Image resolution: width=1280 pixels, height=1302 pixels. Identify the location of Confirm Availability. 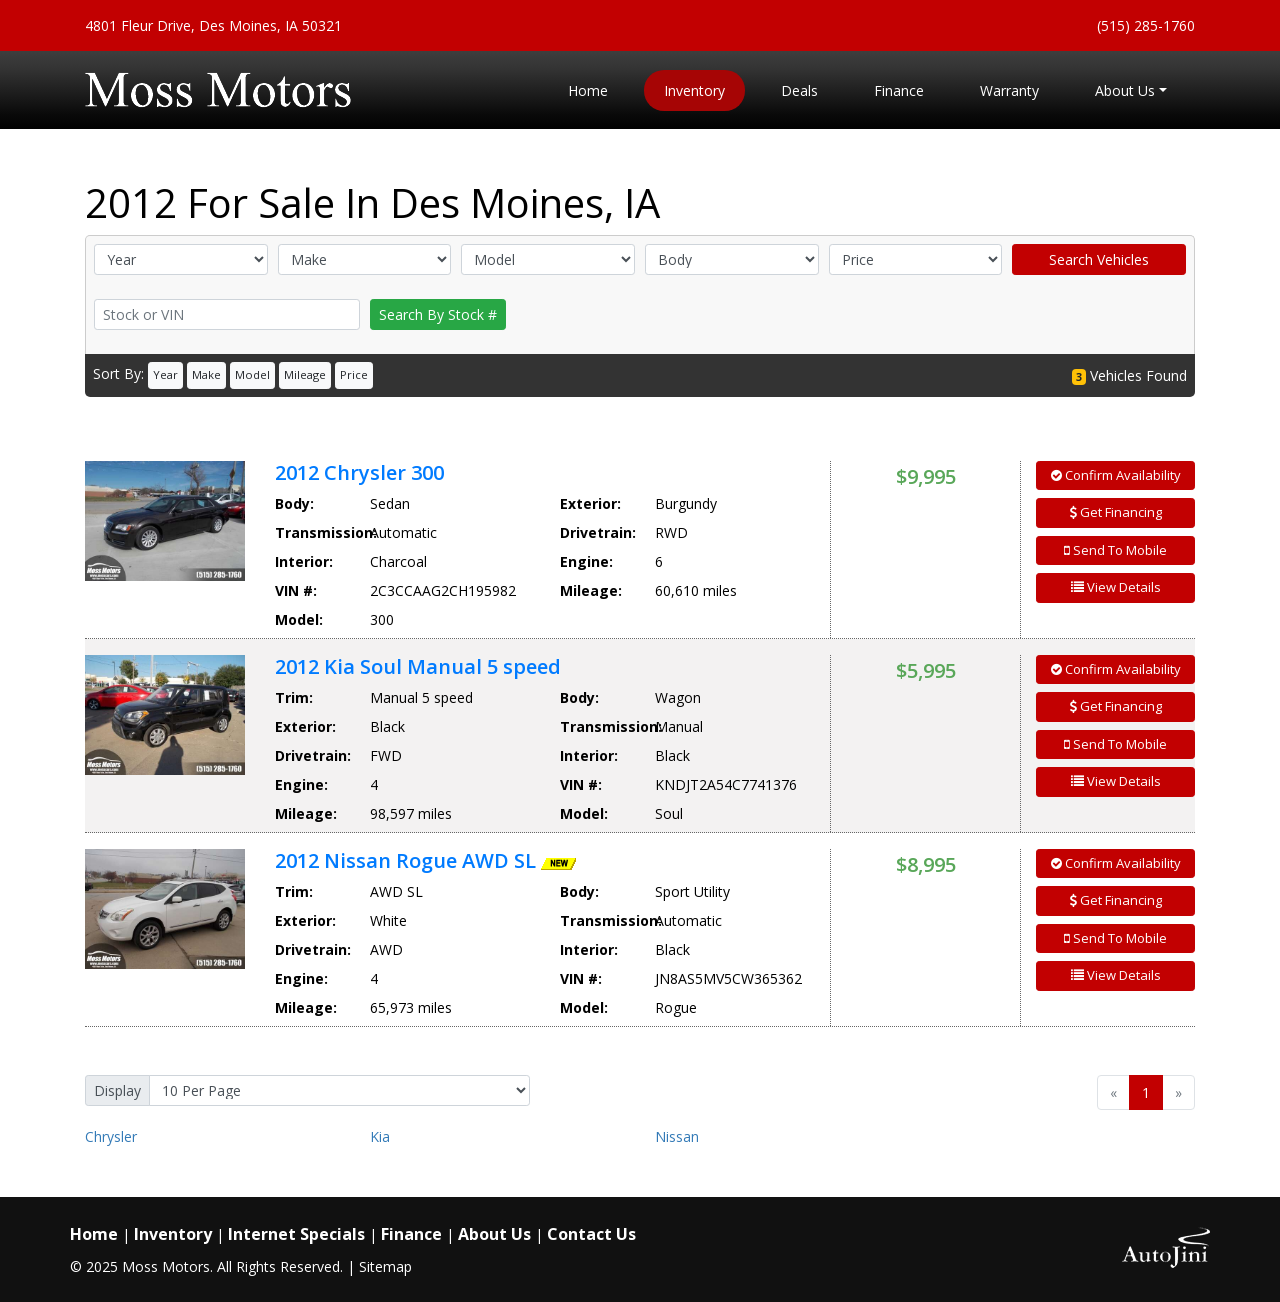
(1116, 475).